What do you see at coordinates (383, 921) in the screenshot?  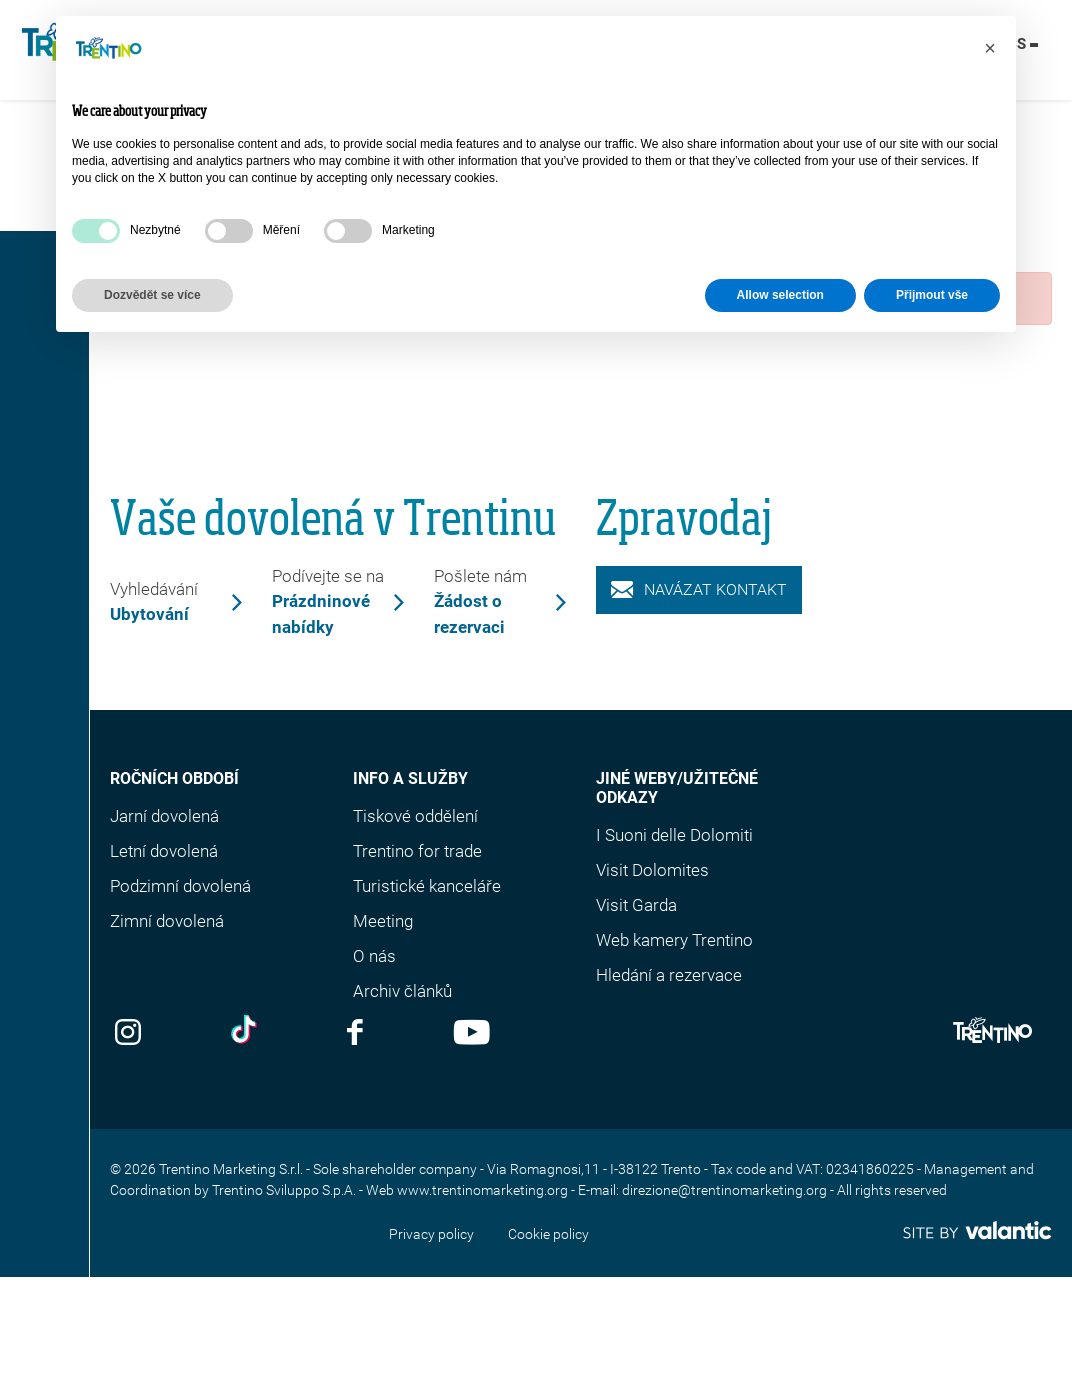 I see `Meeting` at bounding box center [383, 921].